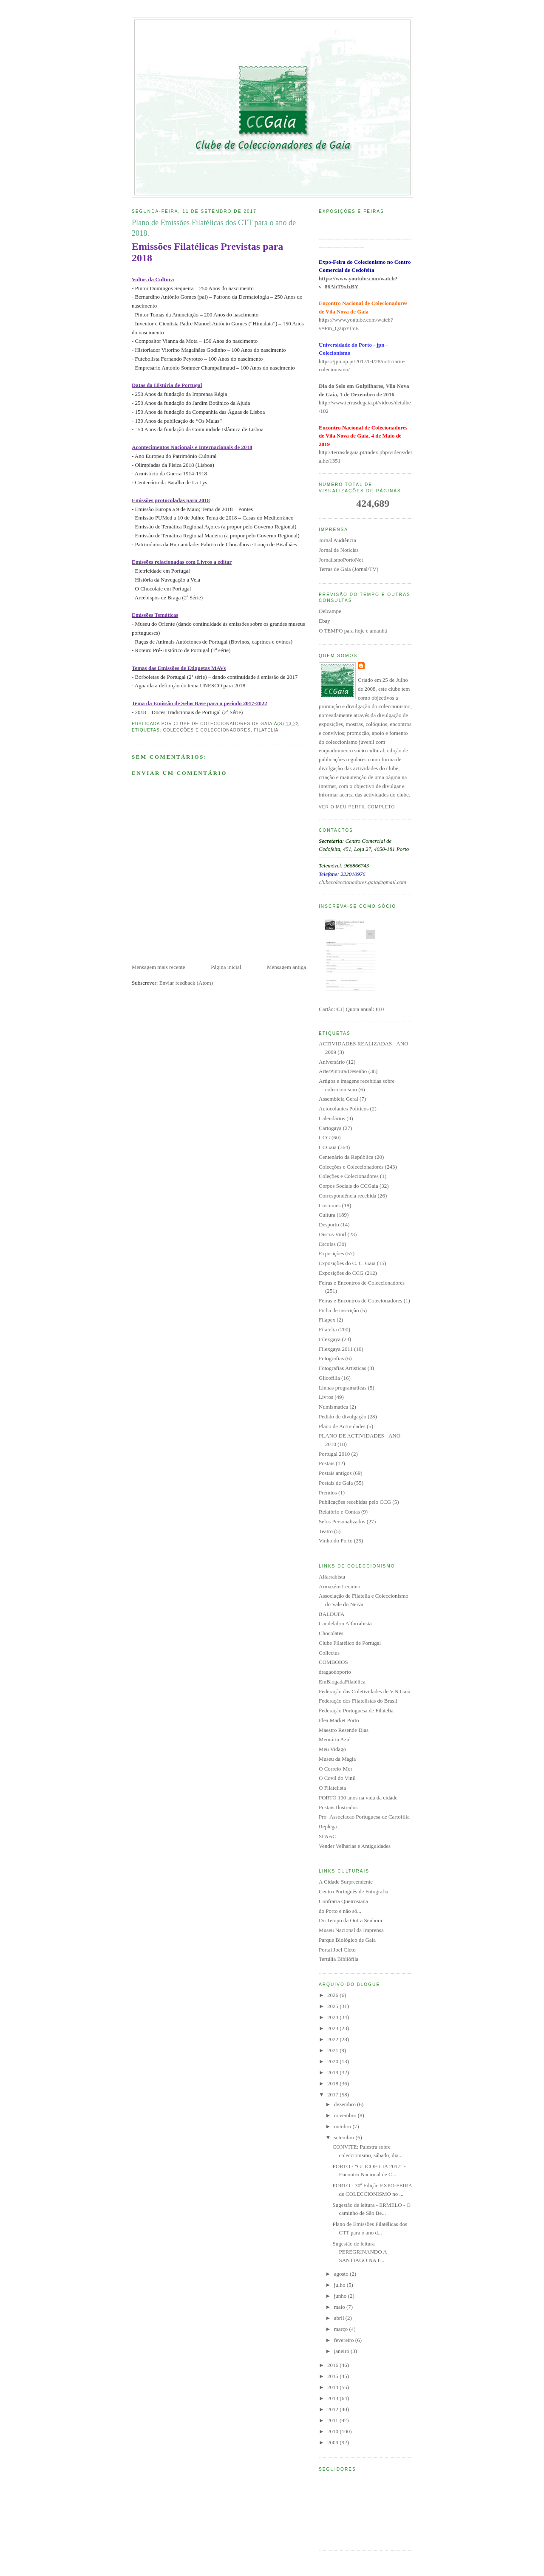 The image size is (544, 2576). What do you see at coordinates (348, 569) in the screenshot?
I see `Terras de Gaia (Jornal/TV)` at bounding box center [348, 569].